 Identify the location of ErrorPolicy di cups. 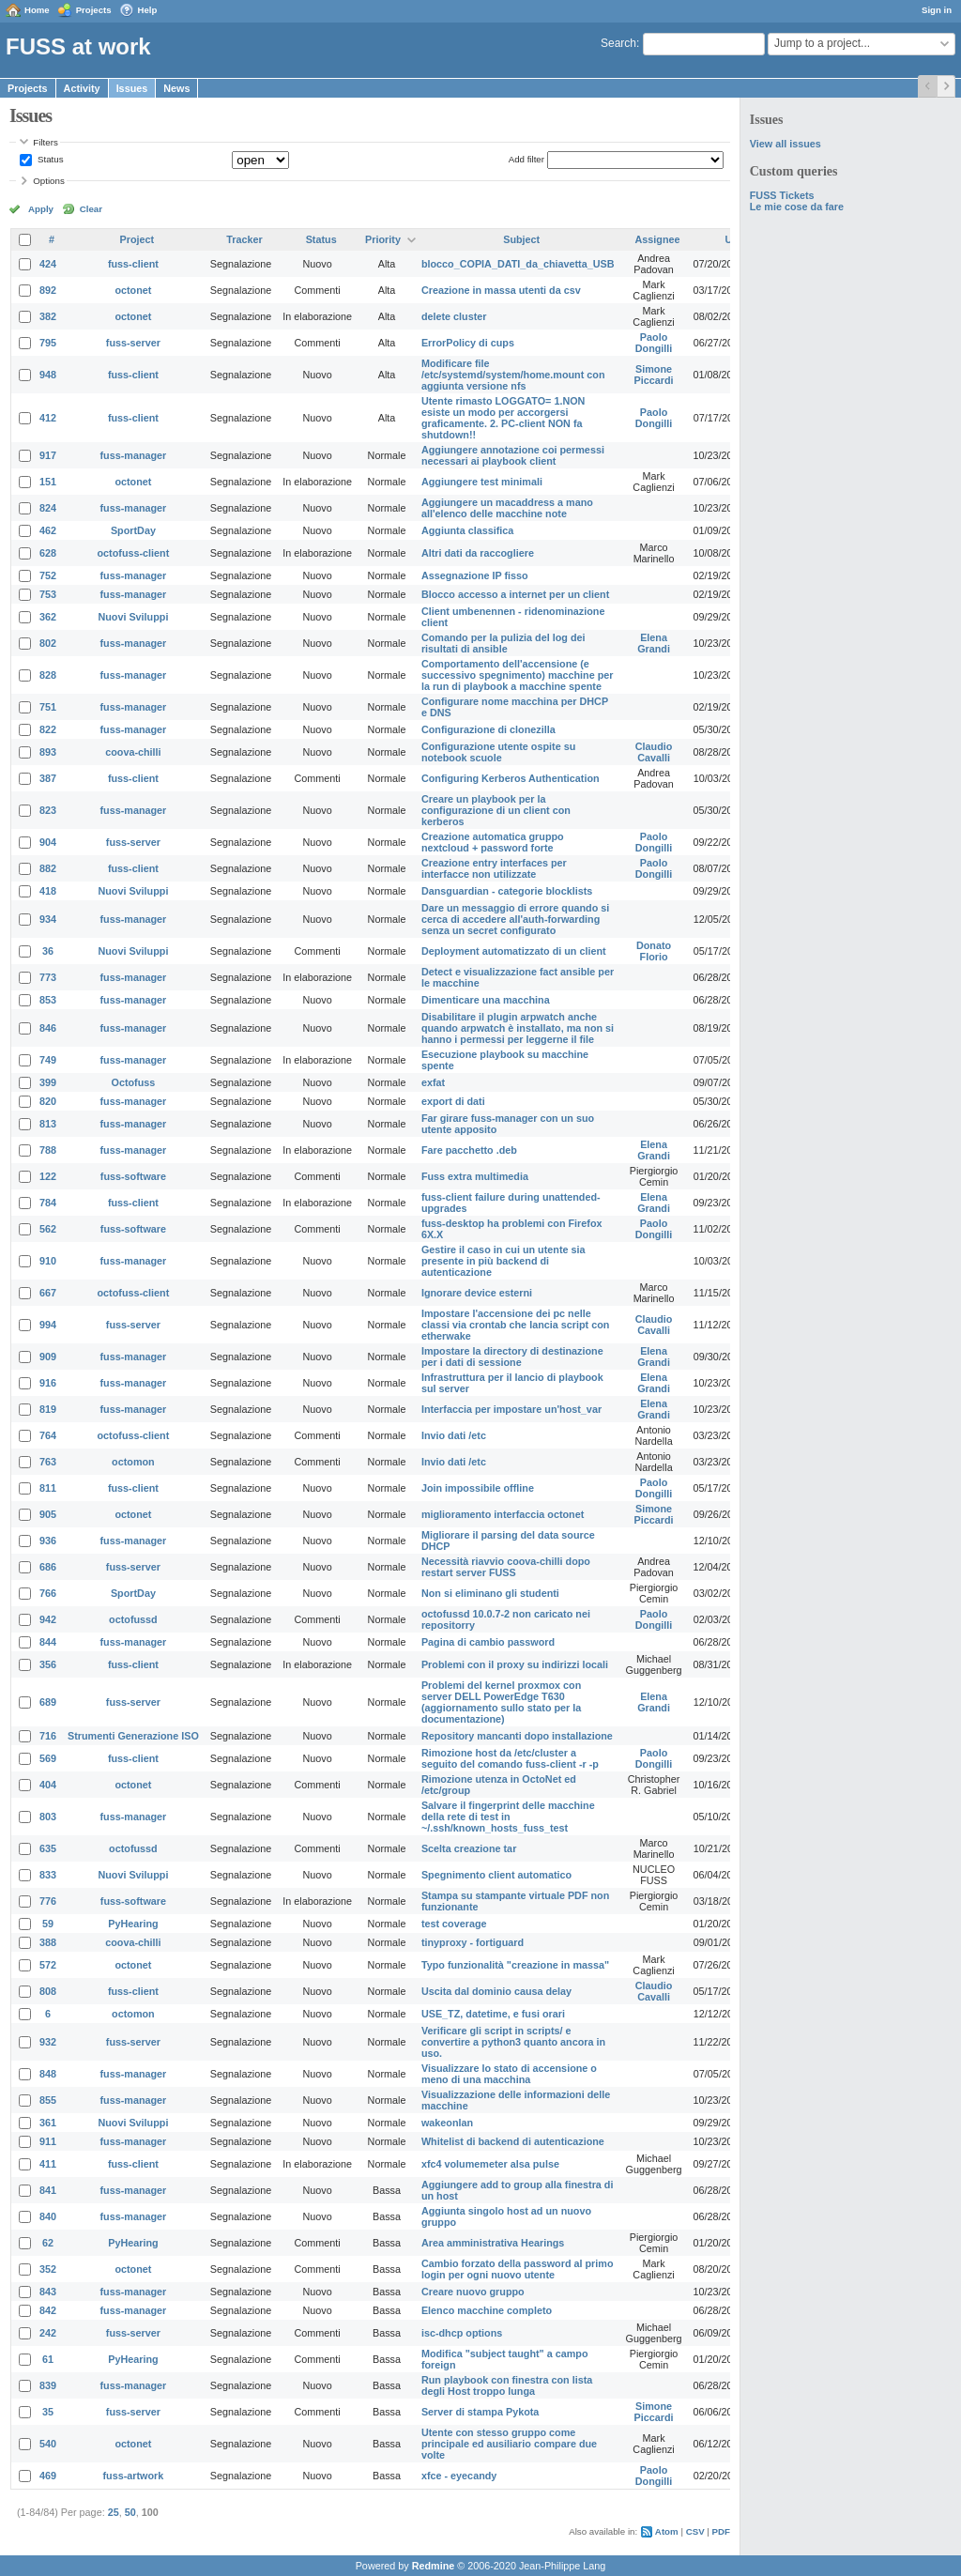
(467, 342).